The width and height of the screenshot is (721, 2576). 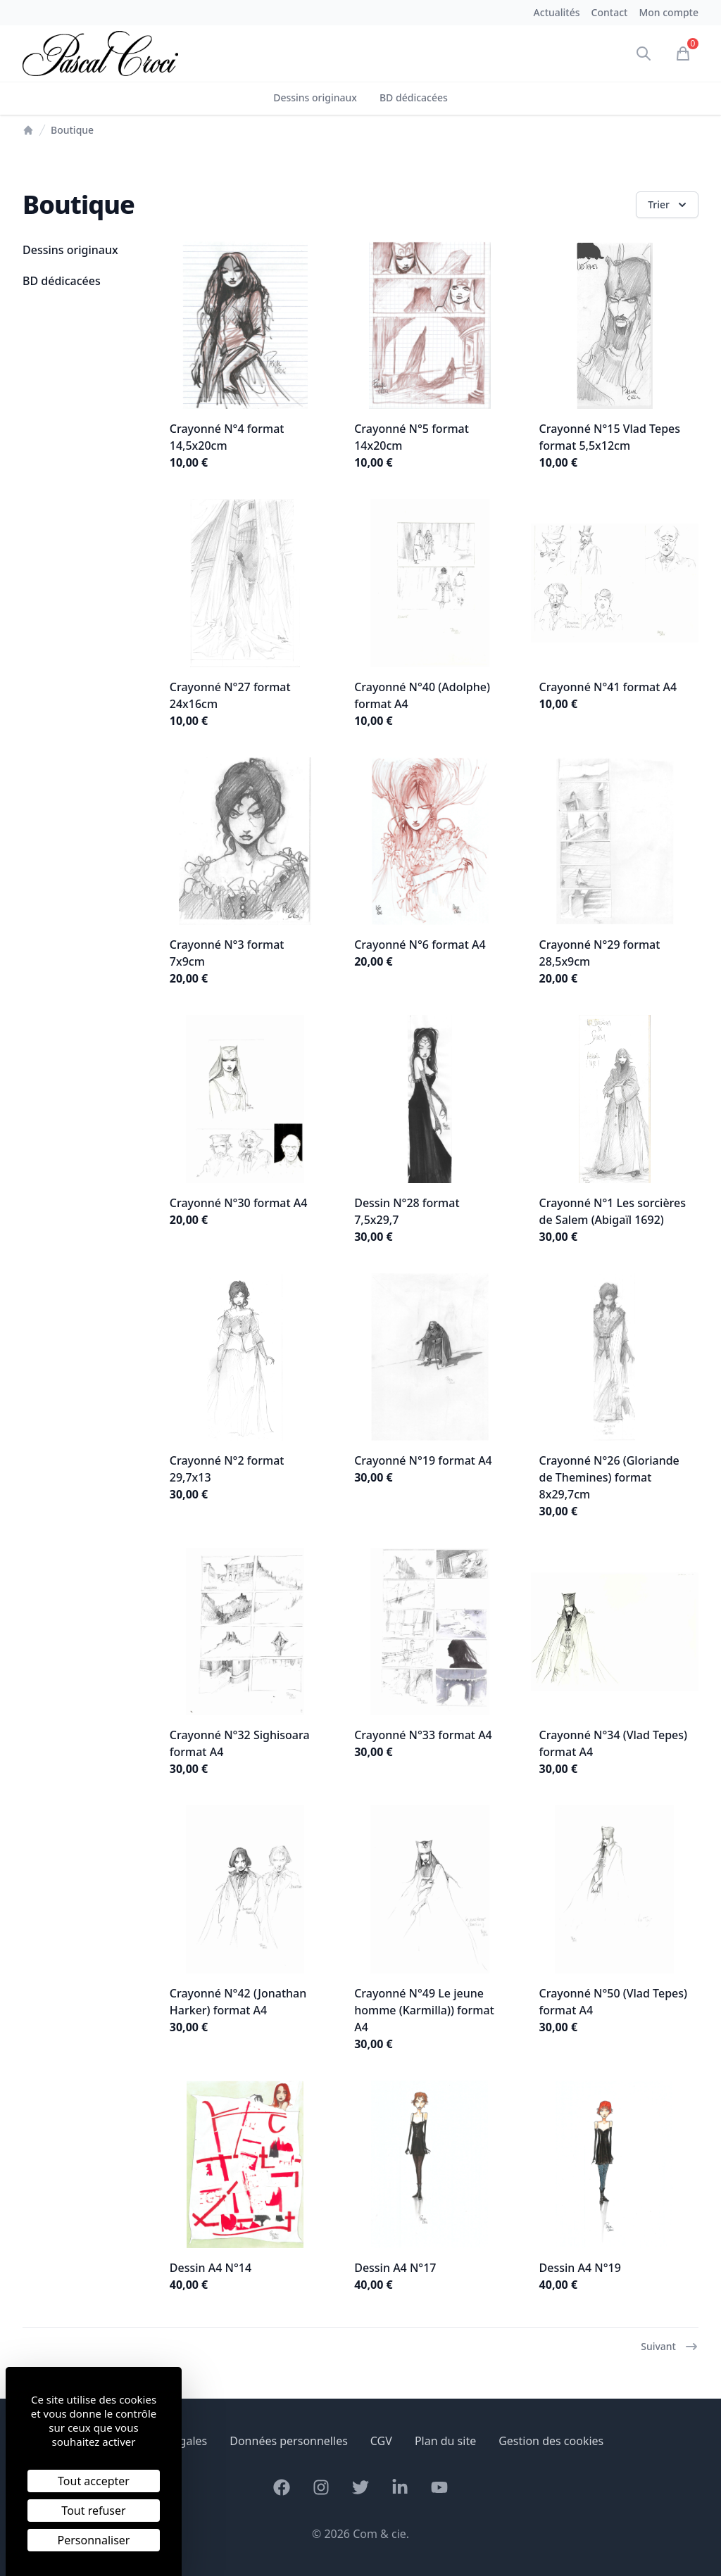 What do you see at coordinates (419, 944) in the screenshot?
I see `Crayonné N°6 format A4` at bounding box center [419, 944].